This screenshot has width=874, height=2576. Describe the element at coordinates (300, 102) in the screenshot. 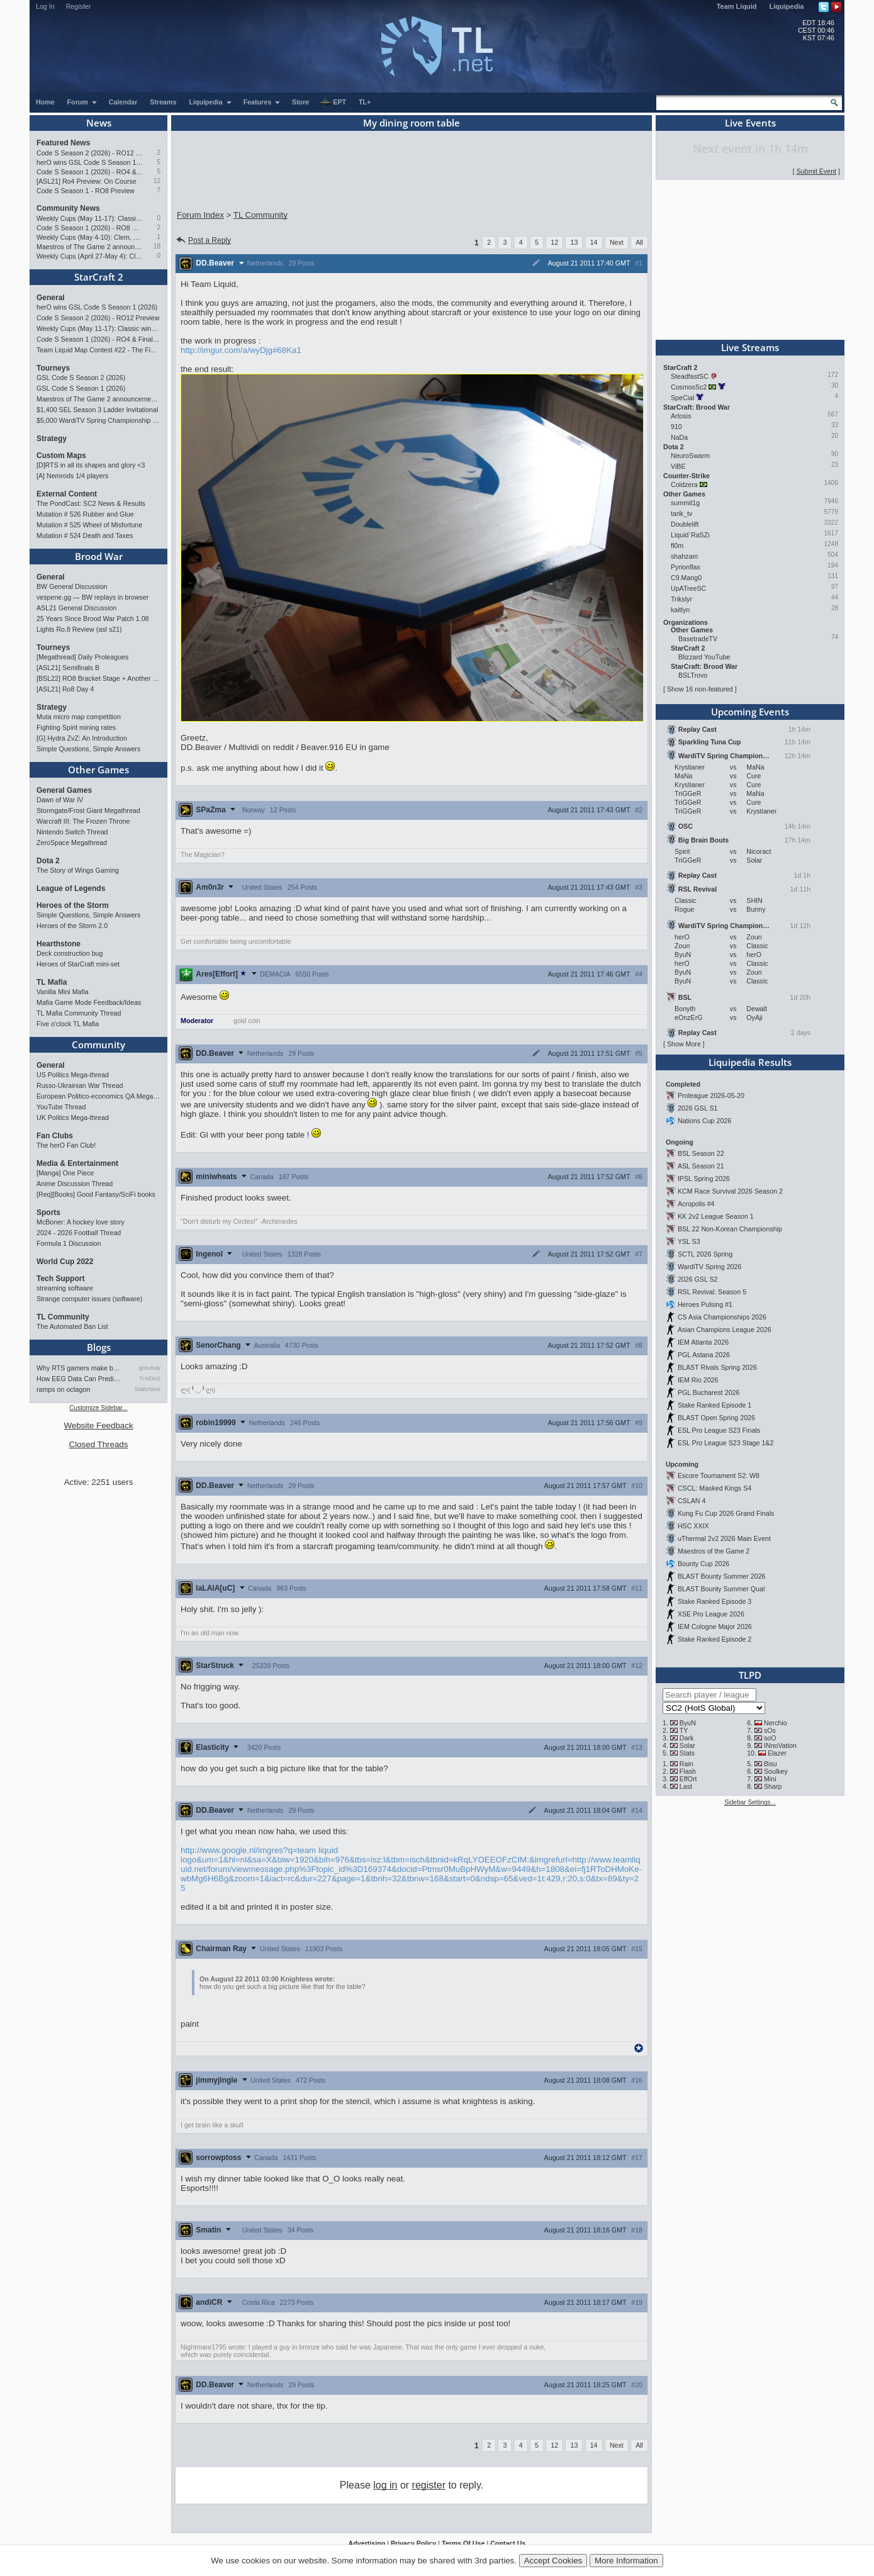

I see `Store` at that location.